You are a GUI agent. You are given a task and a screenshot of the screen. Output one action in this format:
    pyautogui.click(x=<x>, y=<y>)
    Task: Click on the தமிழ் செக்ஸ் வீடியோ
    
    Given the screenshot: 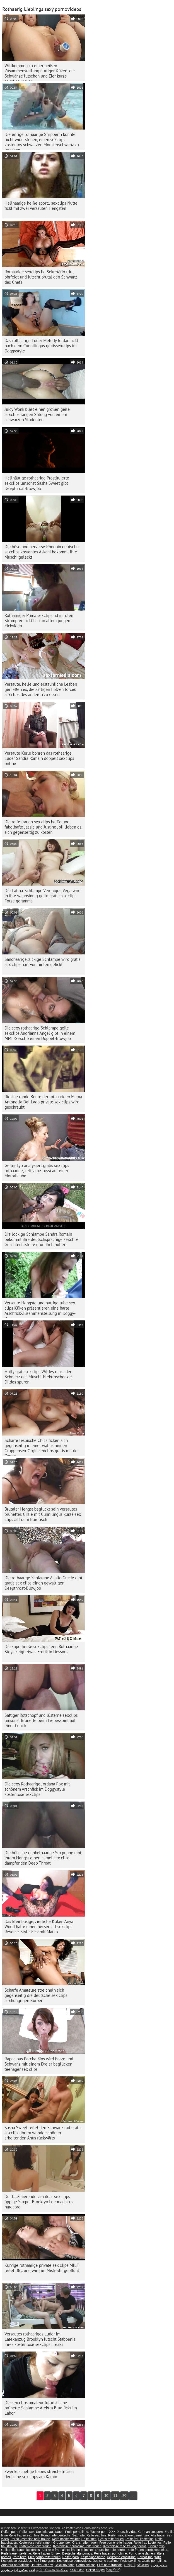 What is the action you would take?
    pyautogui.click(x=52, y=2570)
    